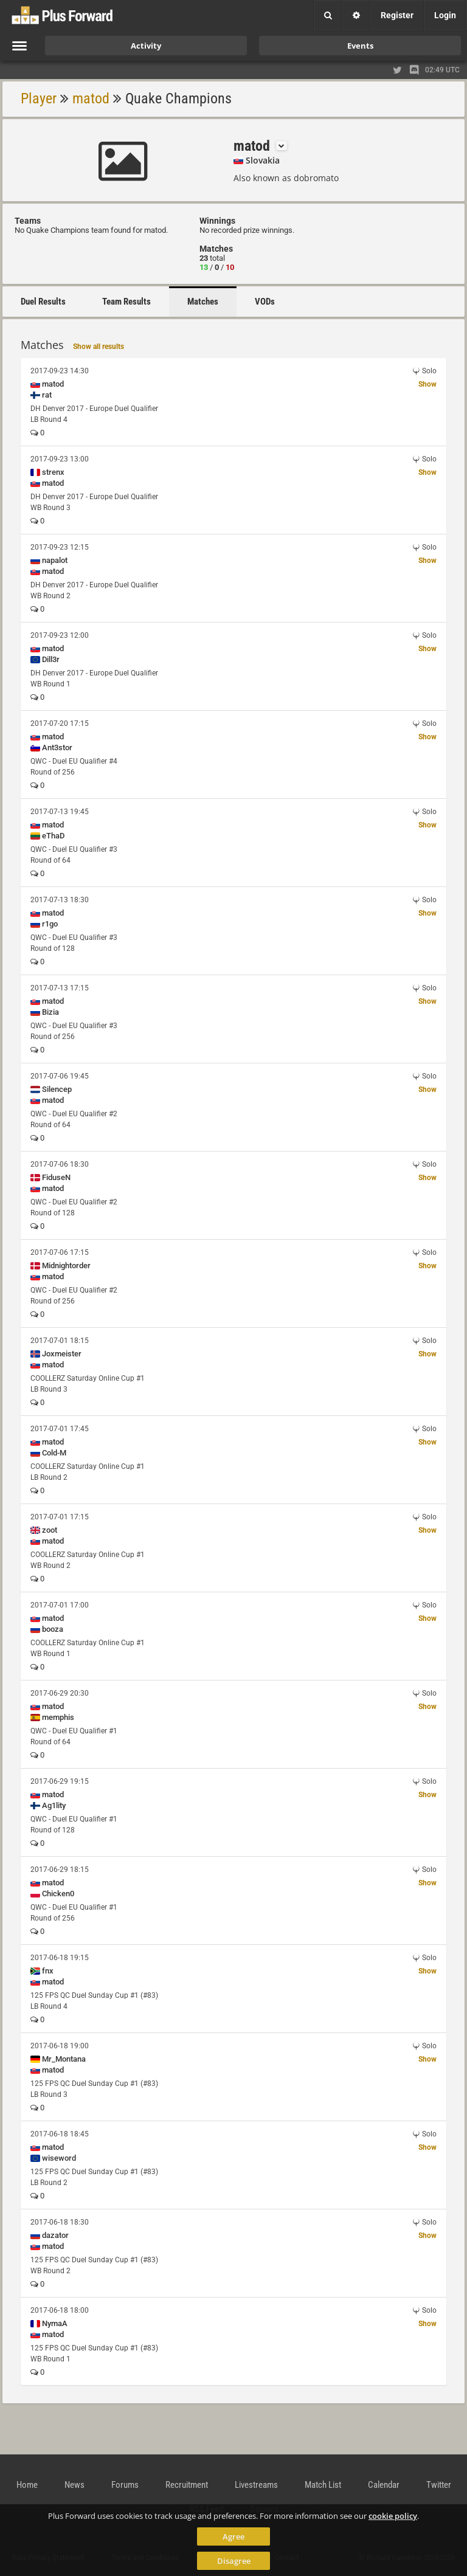  Describe the element at coordinates (39, 98) in the screenshot. I see `Player` at that location.